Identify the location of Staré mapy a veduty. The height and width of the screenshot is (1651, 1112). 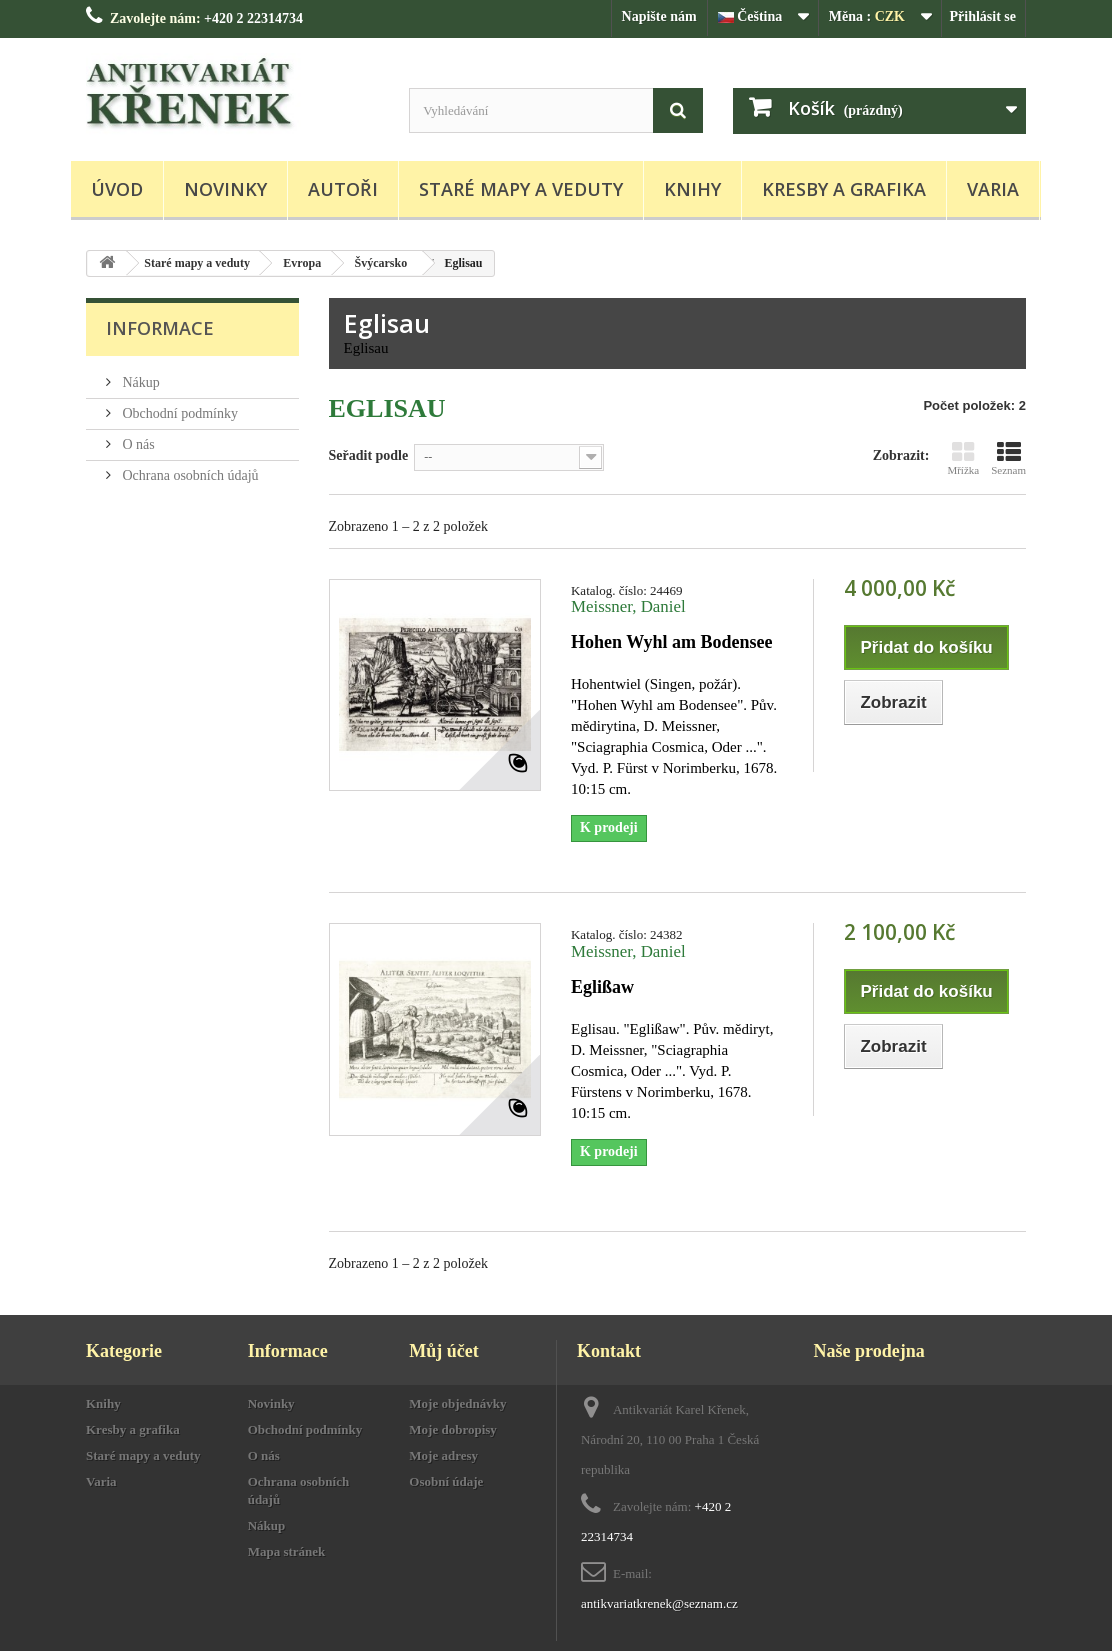
(521, 189).